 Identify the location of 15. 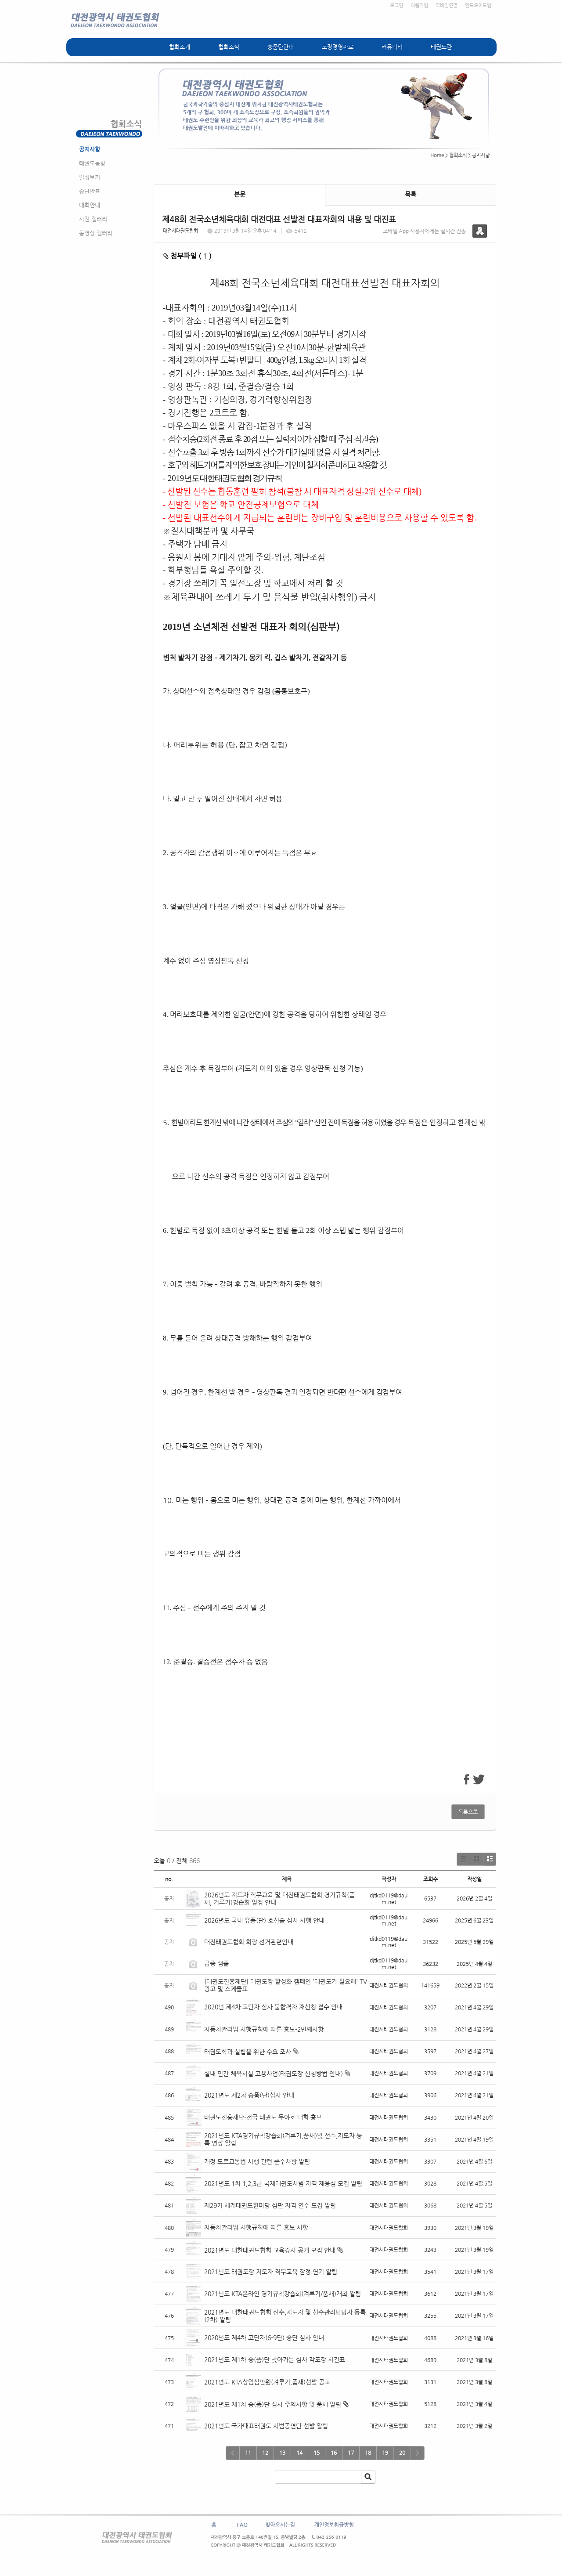
(316, 2453).